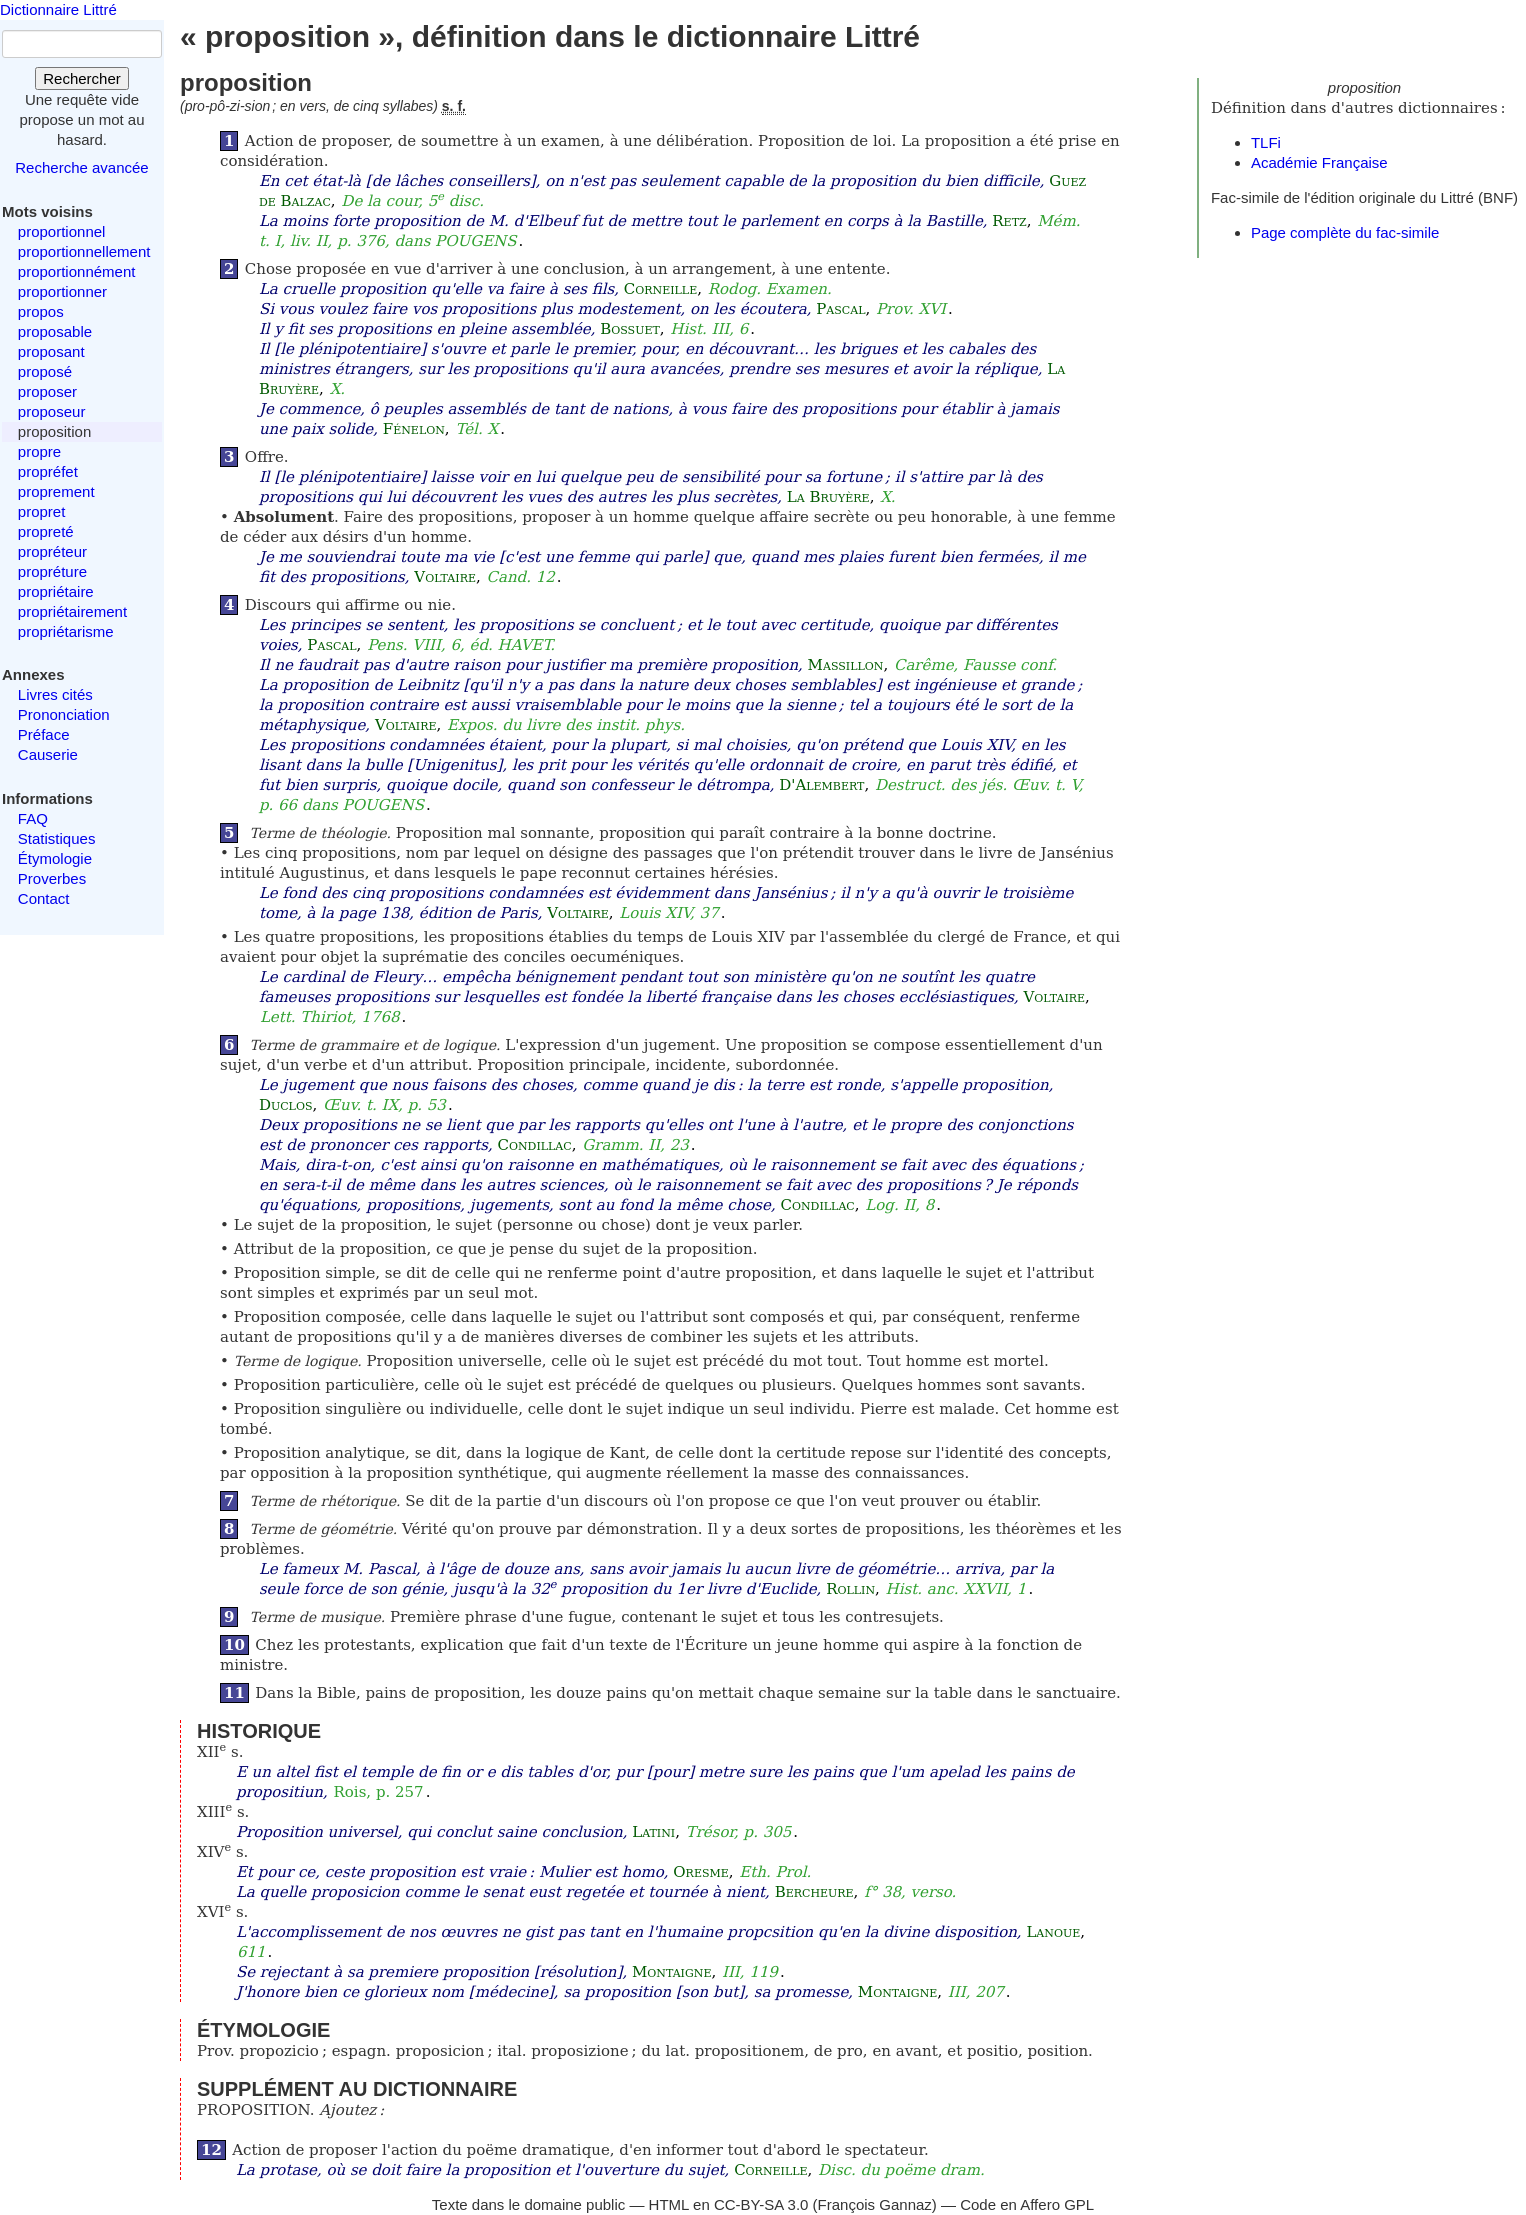 The image size is (1526, 2215). What do you see at coordinates (850, 1589) in the screenshot?
I see `Rollin` at bounding box center [850, 1589].